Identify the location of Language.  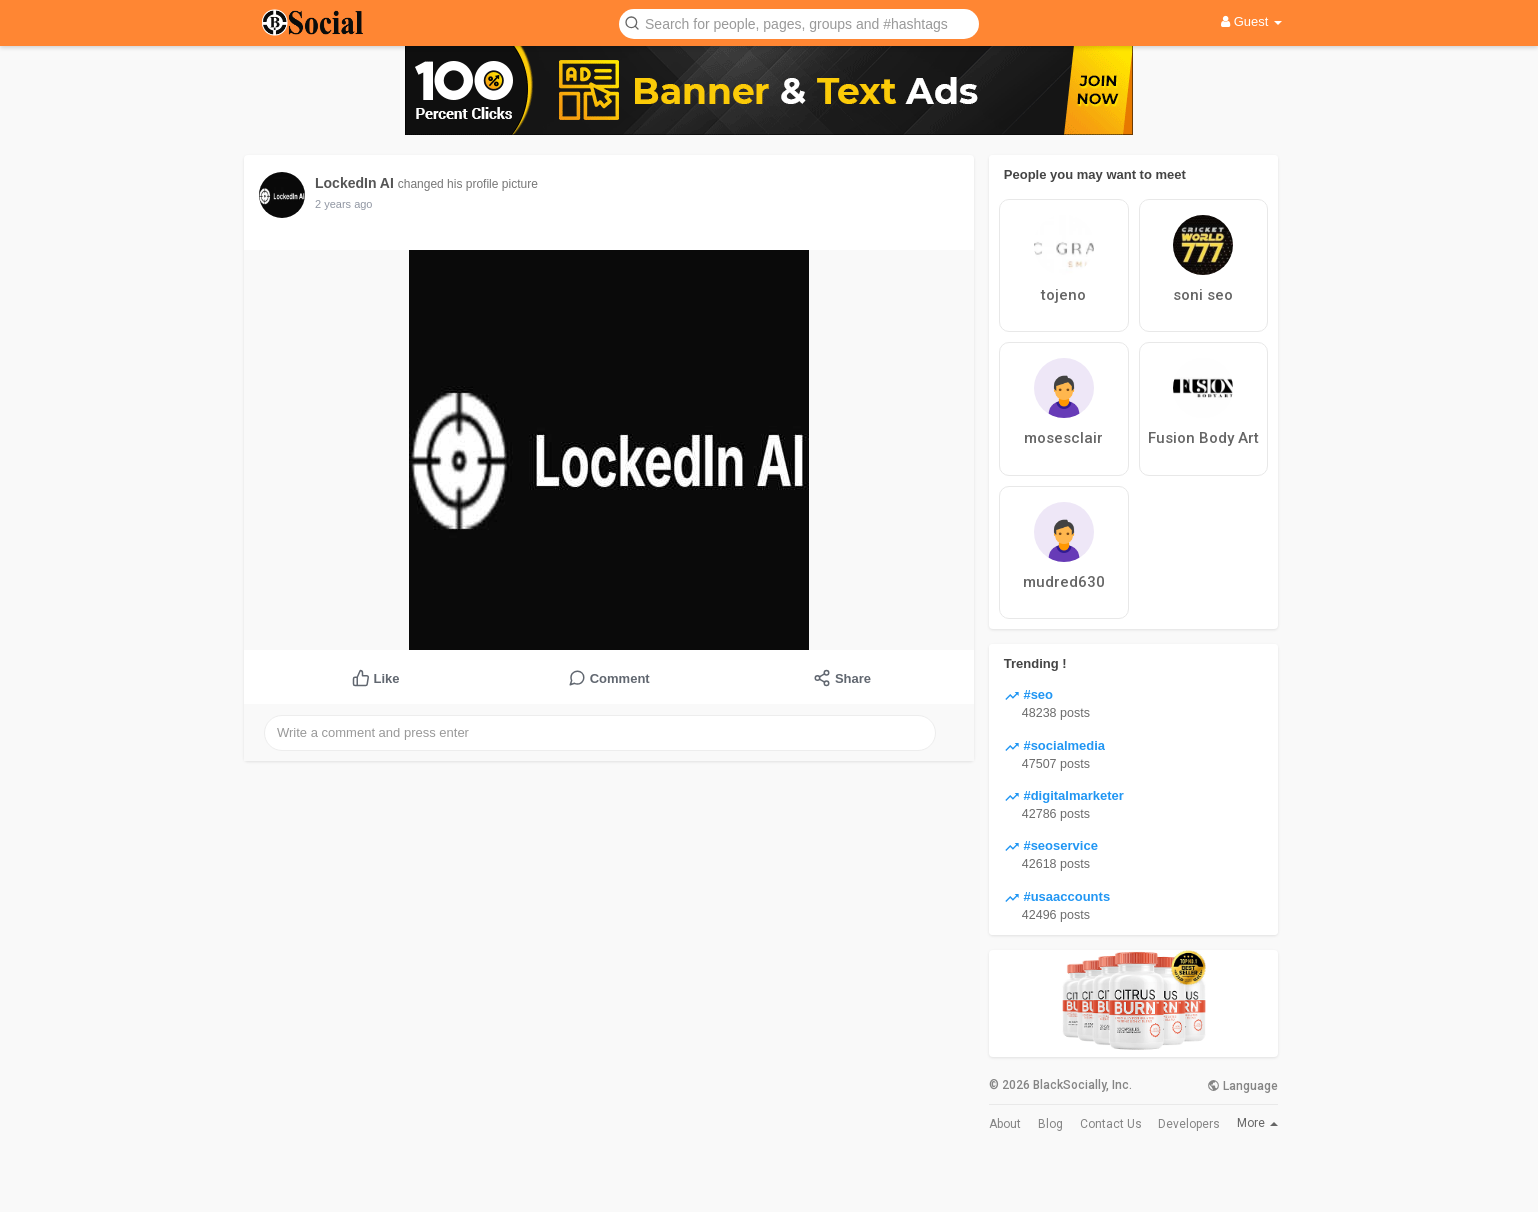
(1242, 1086).